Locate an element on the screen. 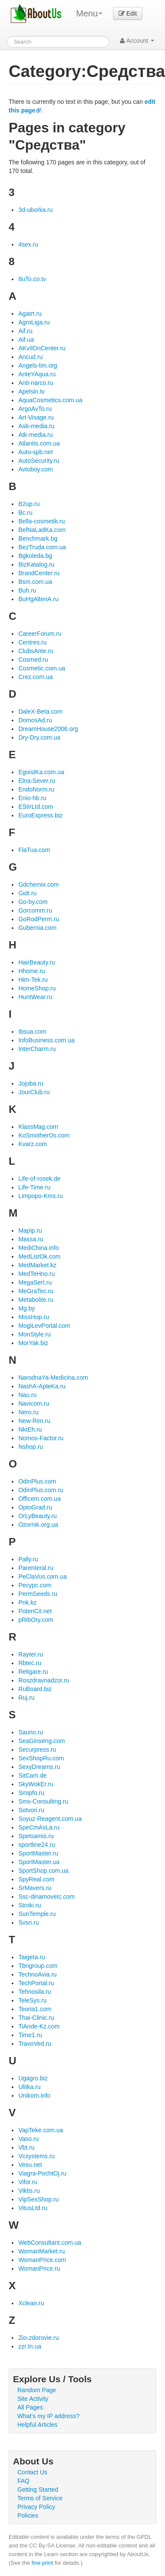  VitusLtd.ru is located at coordinates (32, 2207).